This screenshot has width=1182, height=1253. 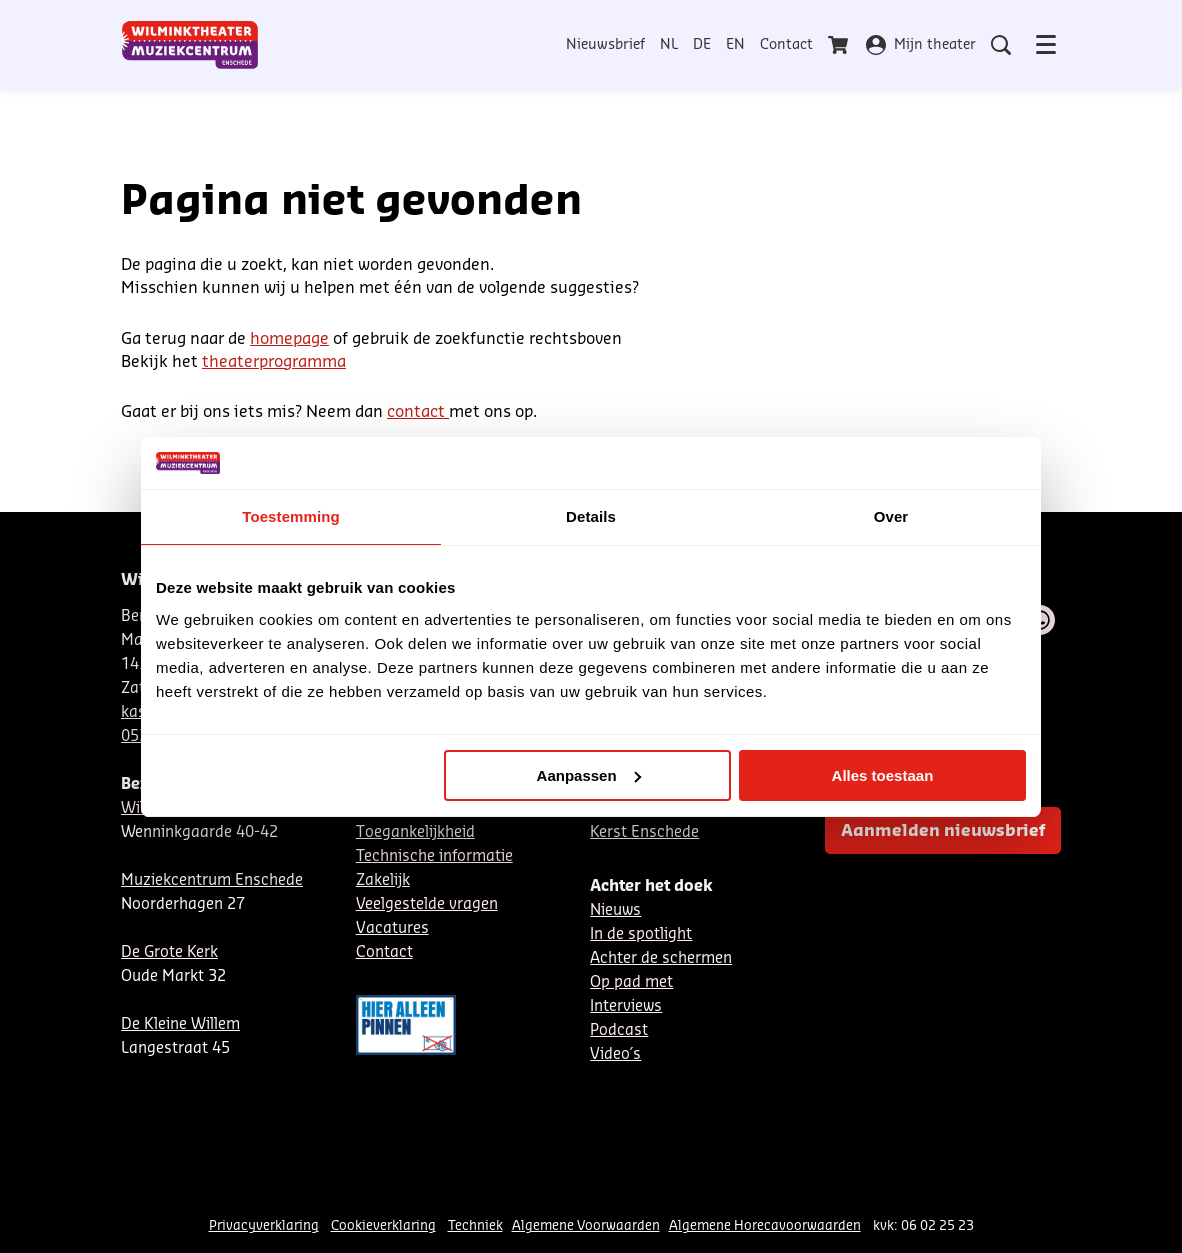 I want to click on Nieuwsbrief, so click(x=605, y=45).